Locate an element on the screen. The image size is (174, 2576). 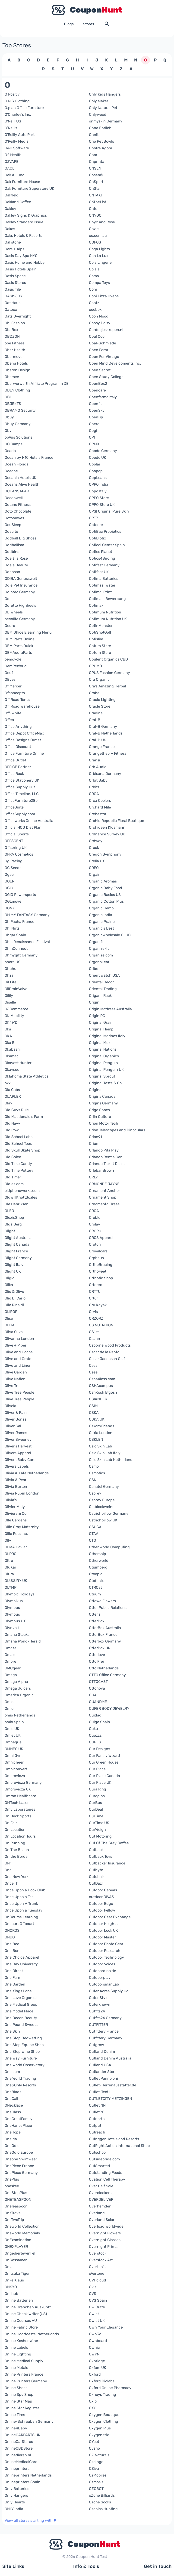
Olight France is located at coordinates (16, 1251).